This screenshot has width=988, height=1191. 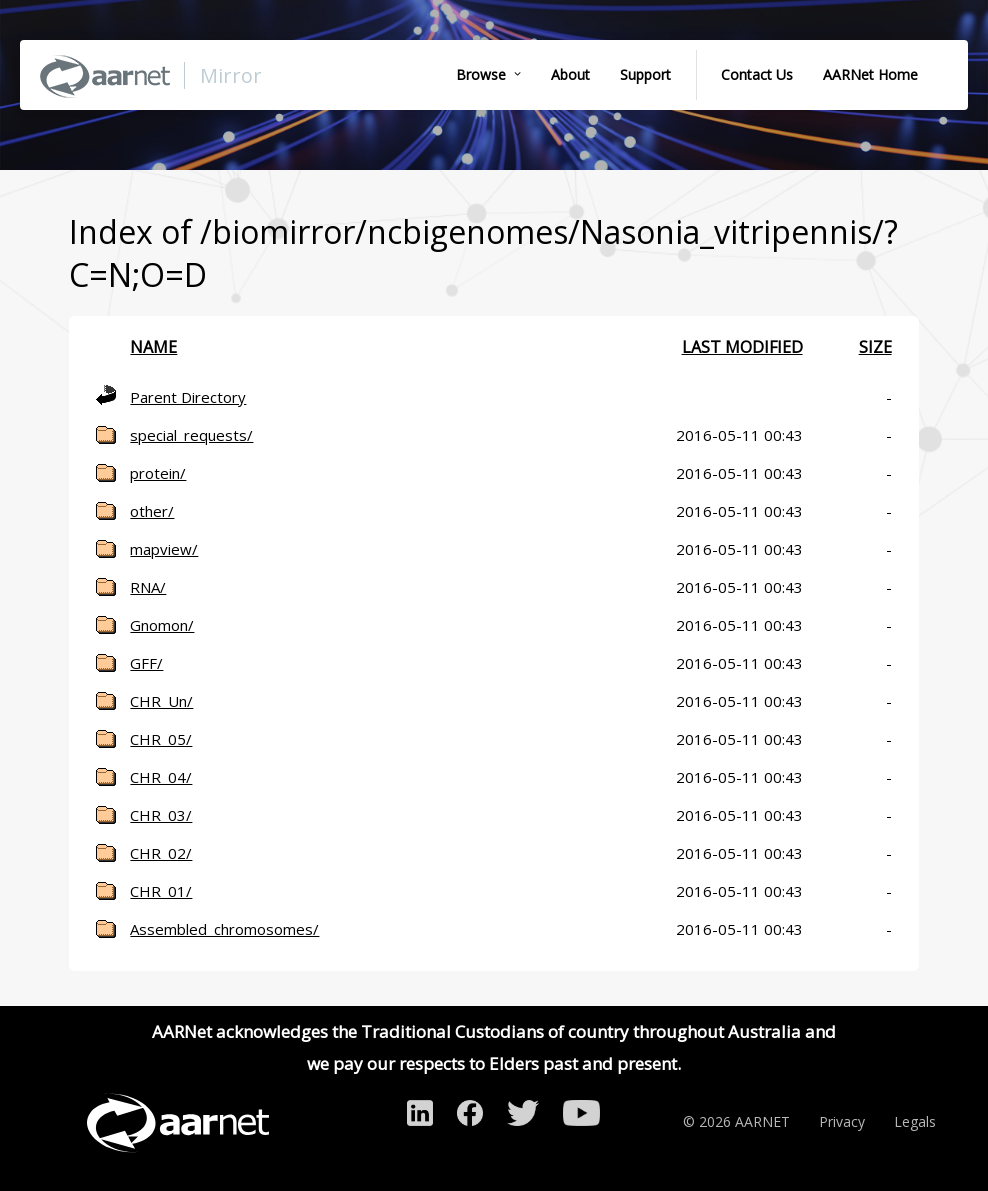 I want to click on Assembled_chromosomes/, so click(x=224, y=929).